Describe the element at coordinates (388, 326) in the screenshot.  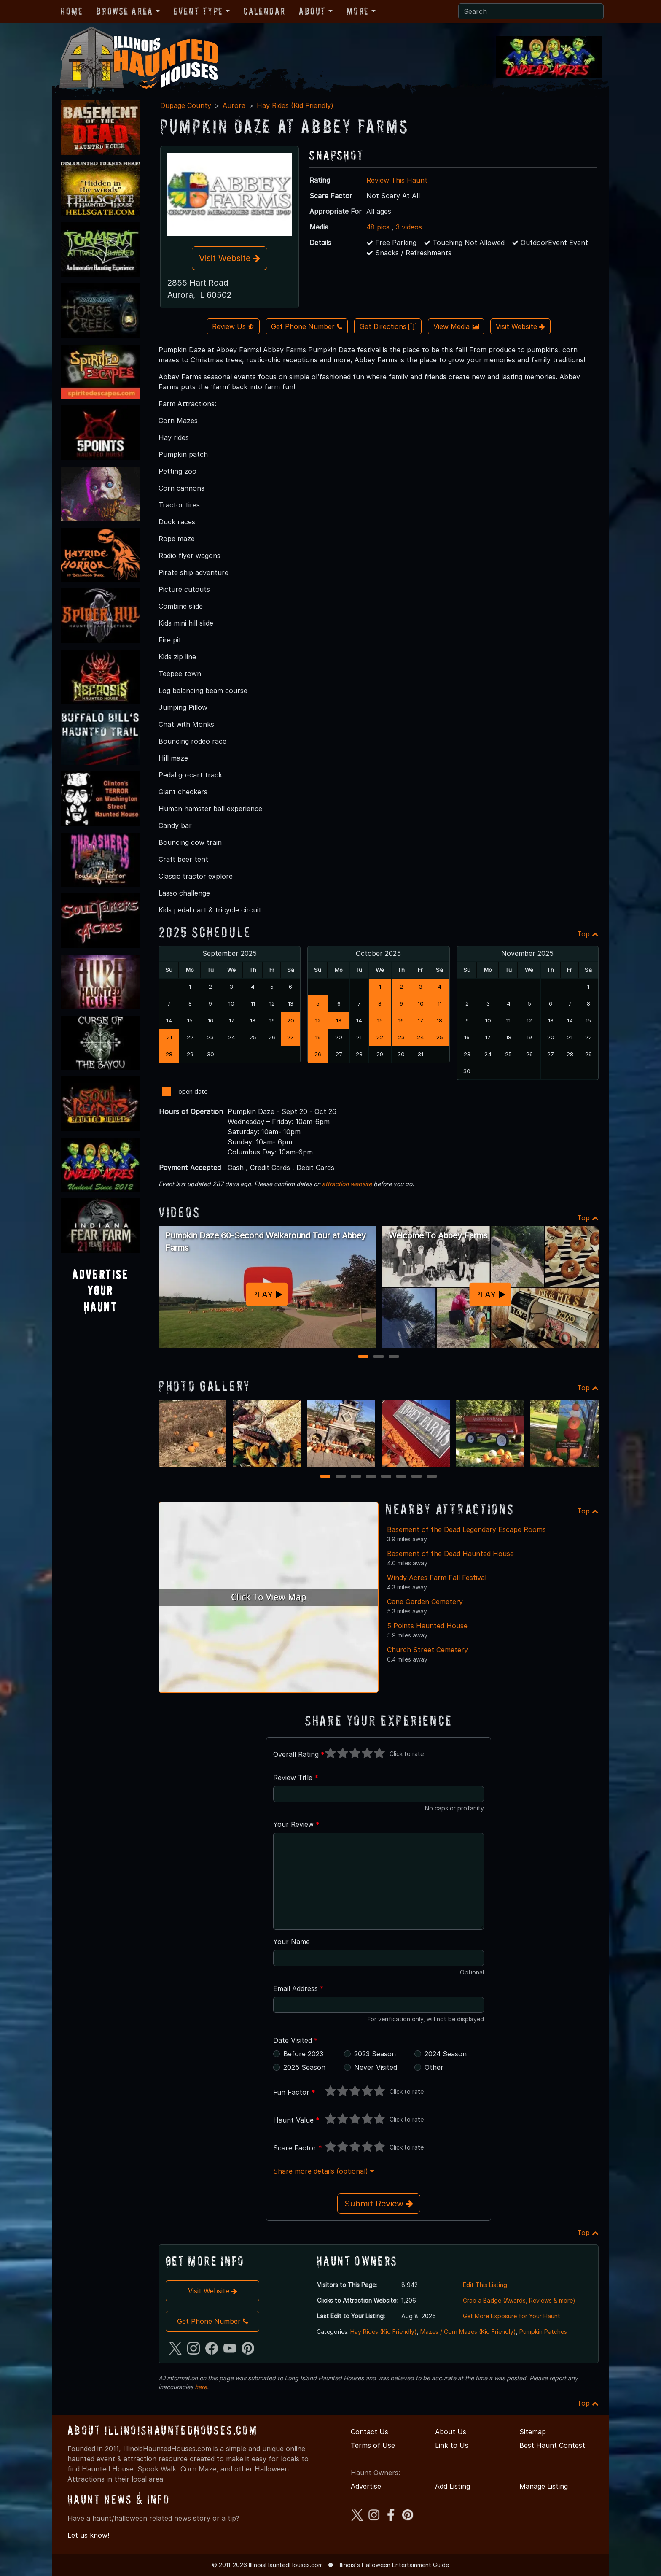
I see `Get Directions` at that location.